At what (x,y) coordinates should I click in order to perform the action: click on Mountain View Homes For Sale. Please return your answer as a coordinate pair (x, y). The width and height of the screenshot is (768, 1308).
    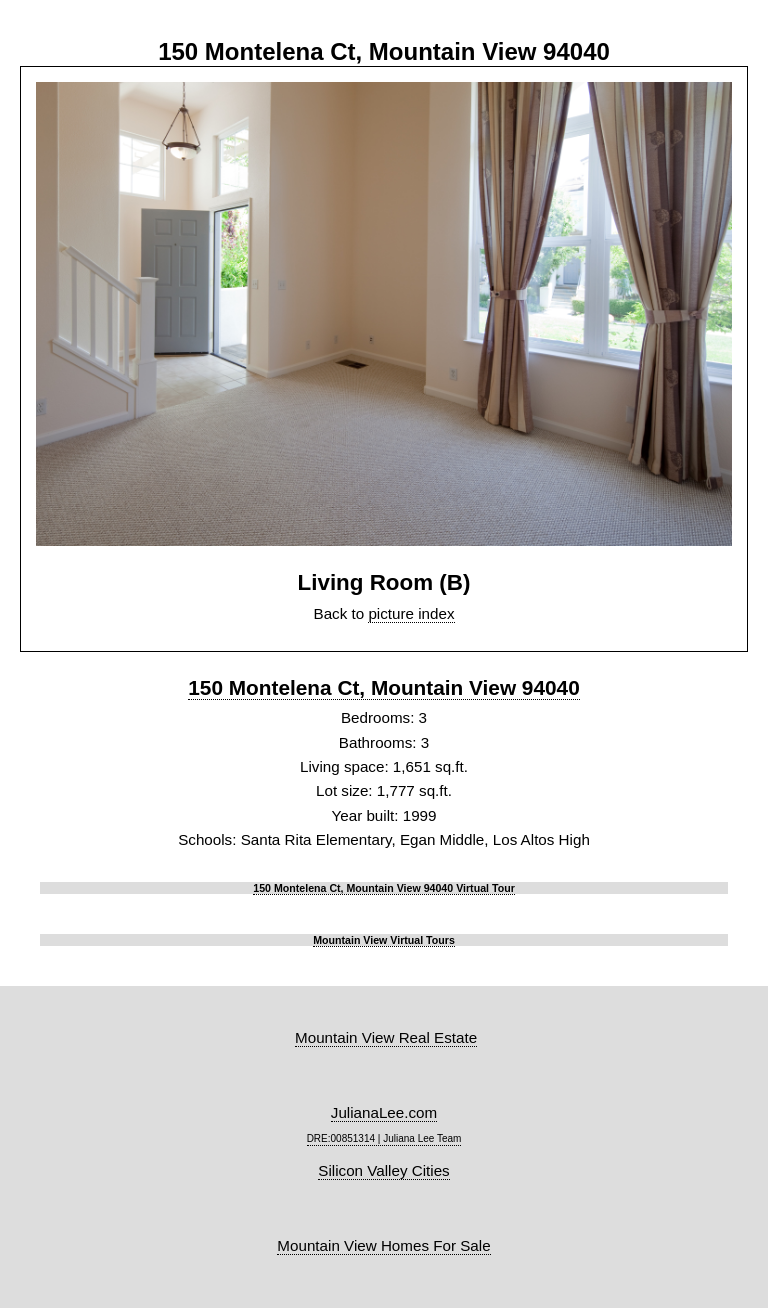
    Looking at the image, I should click on (383, 1245).